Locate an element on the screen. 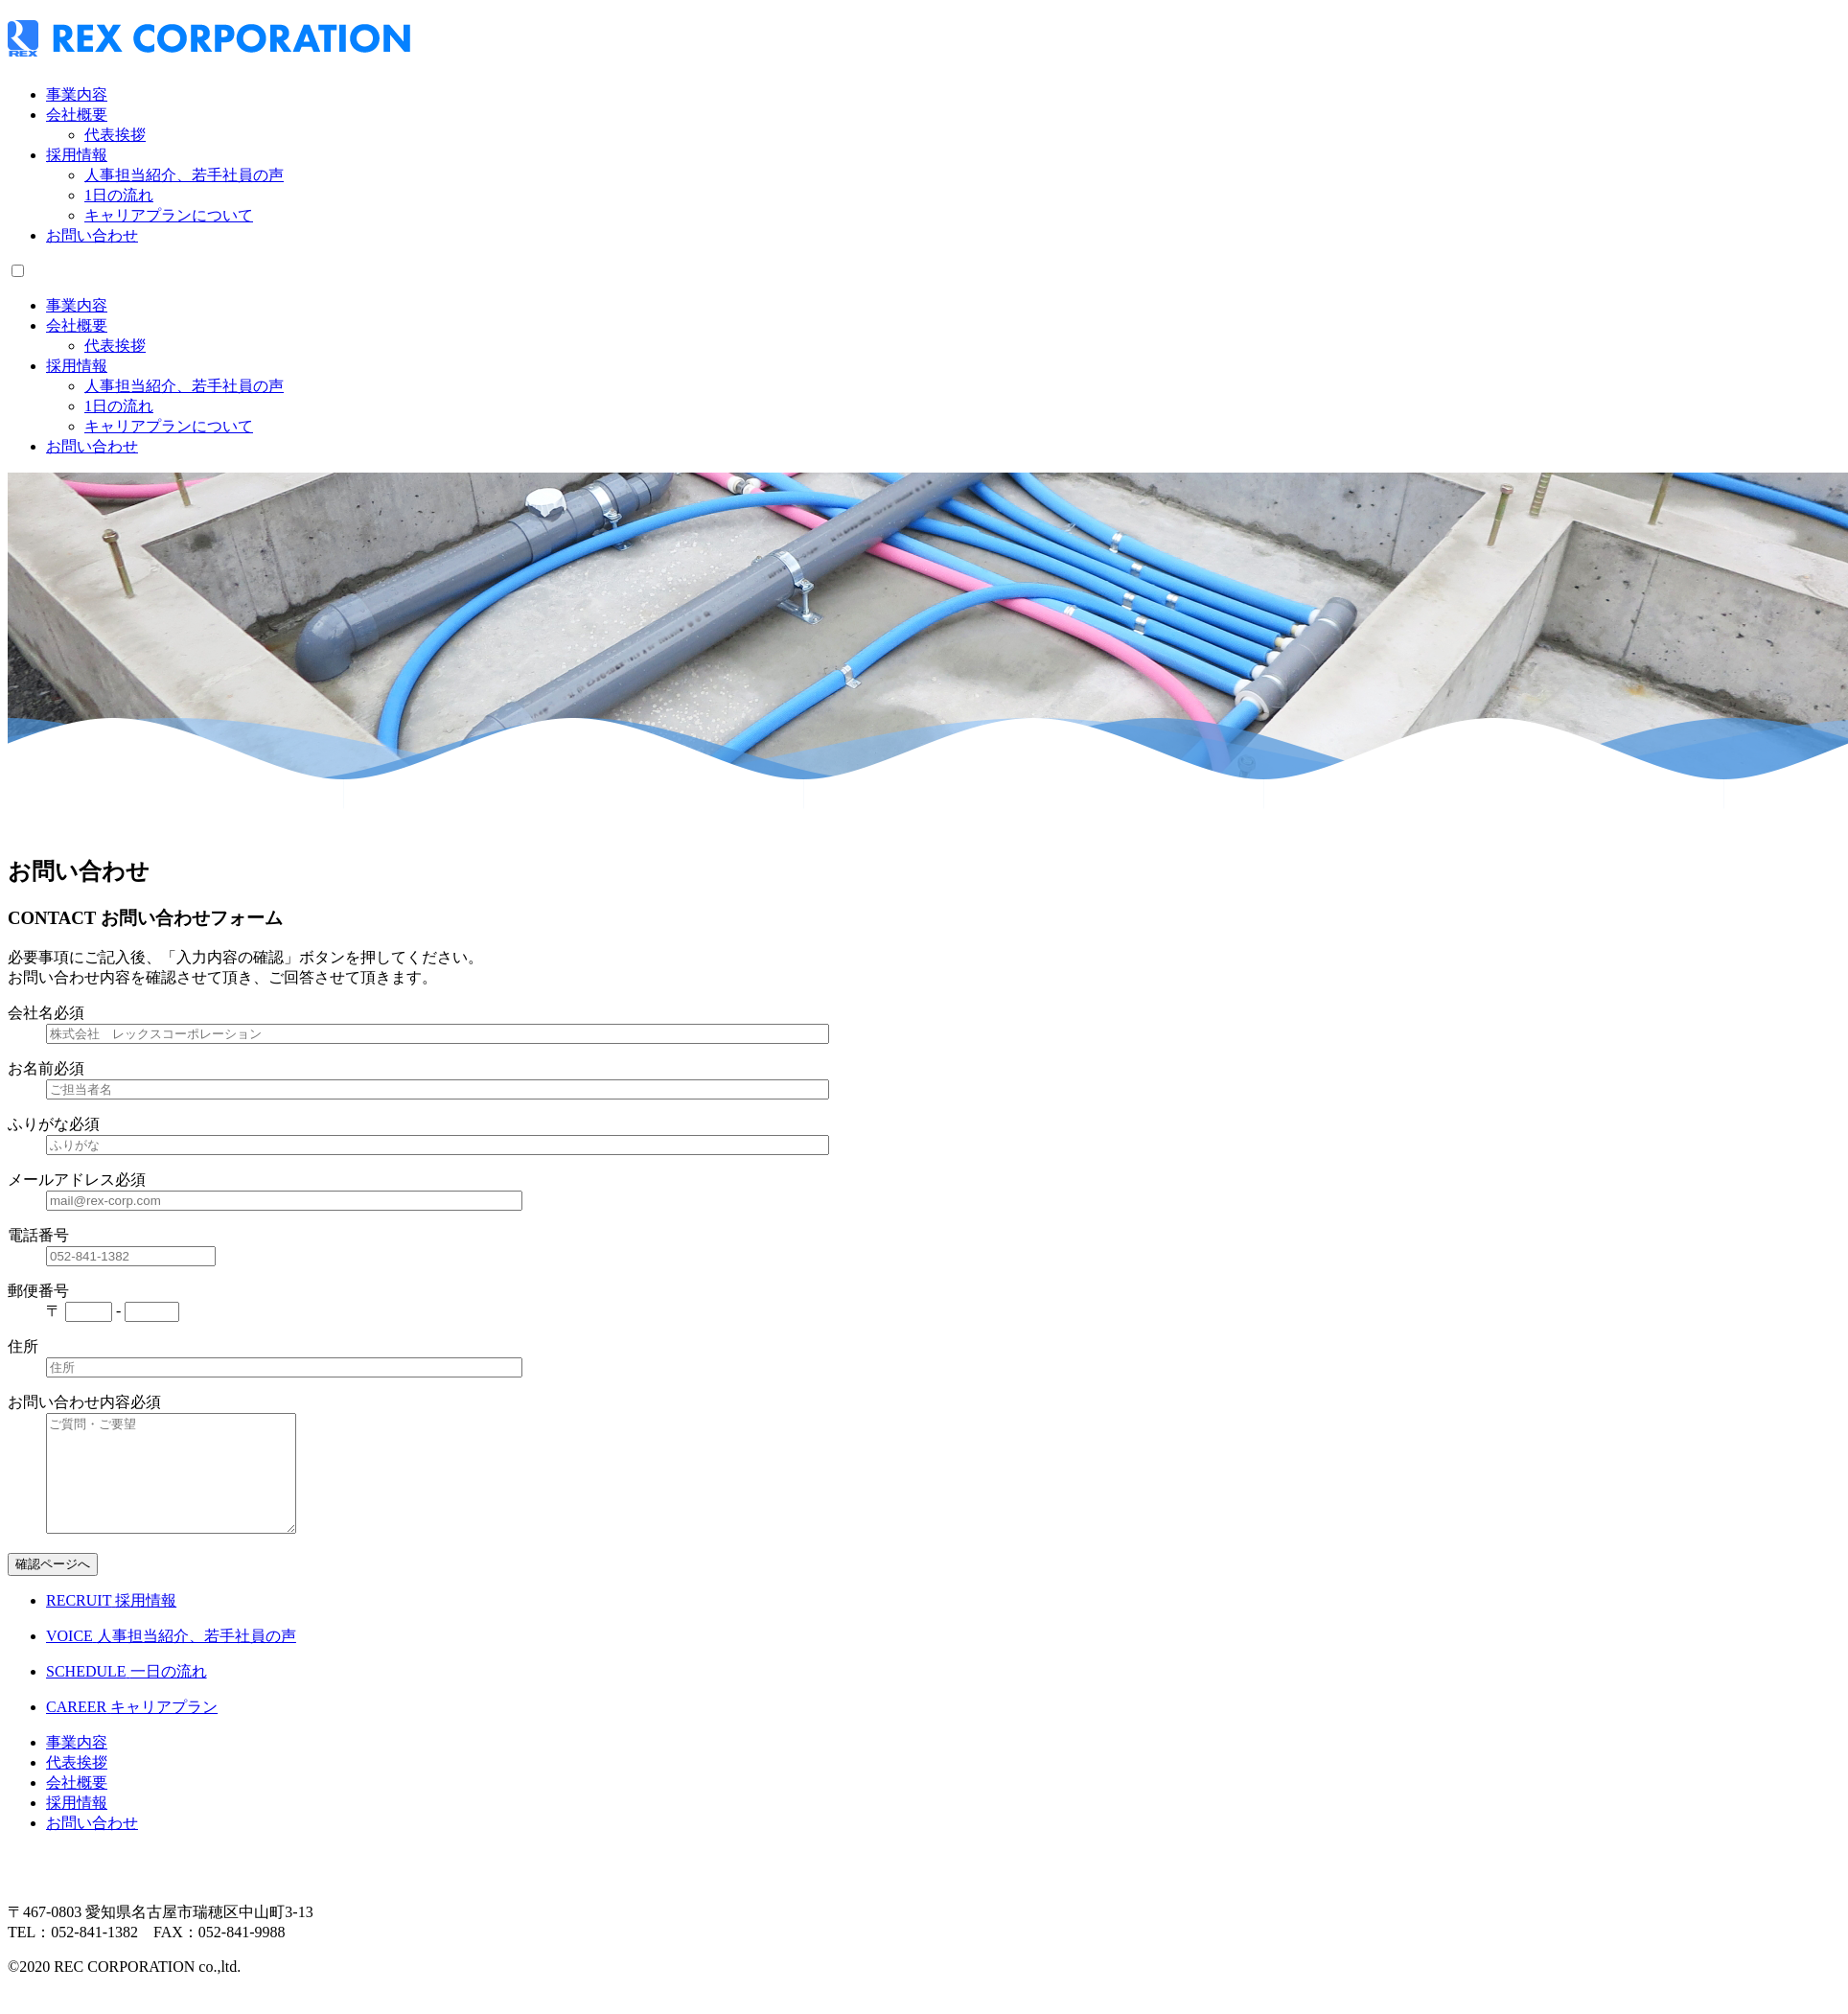 This screenshot has height=2014, width=1848. メールアドレス is located at coordinates (61, 1179).